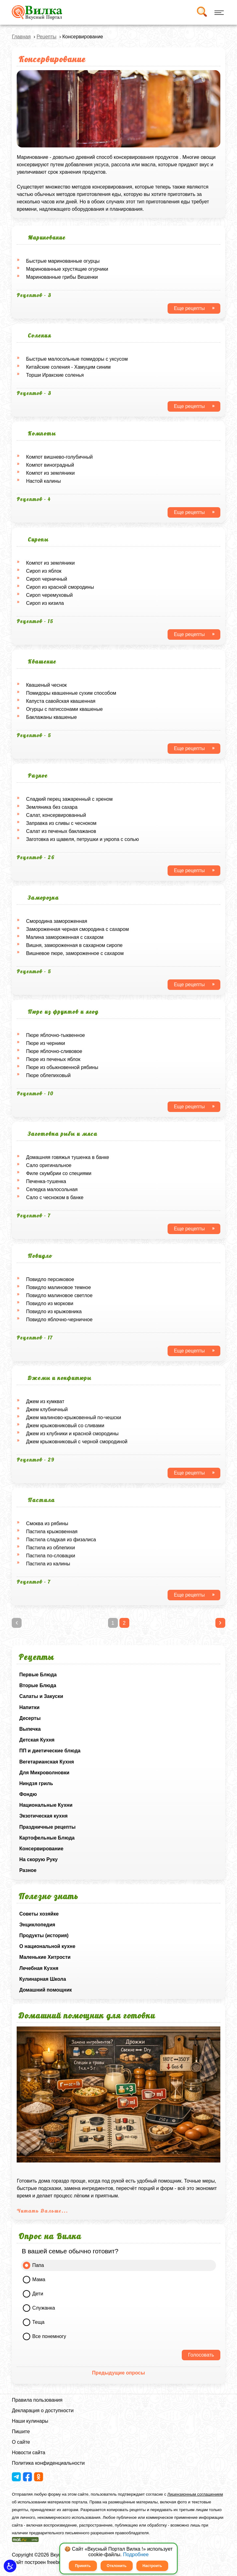  I want to click on Компот вишнево-голубичный, so click(59, 457).